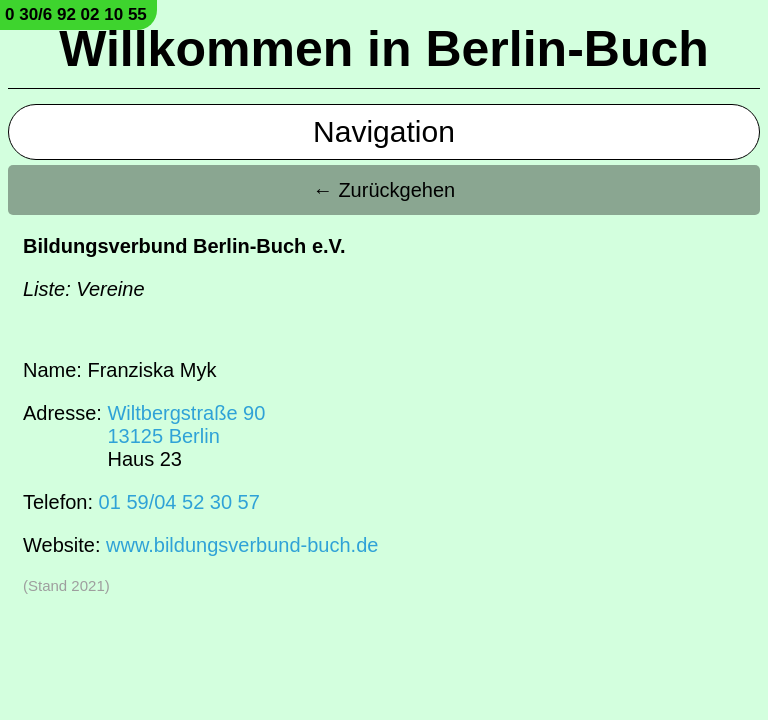 Image resolution: width=768 pixels, height=720 pixels. I want to click on www.bildungsverbund-buch.de, so click(242, 545).